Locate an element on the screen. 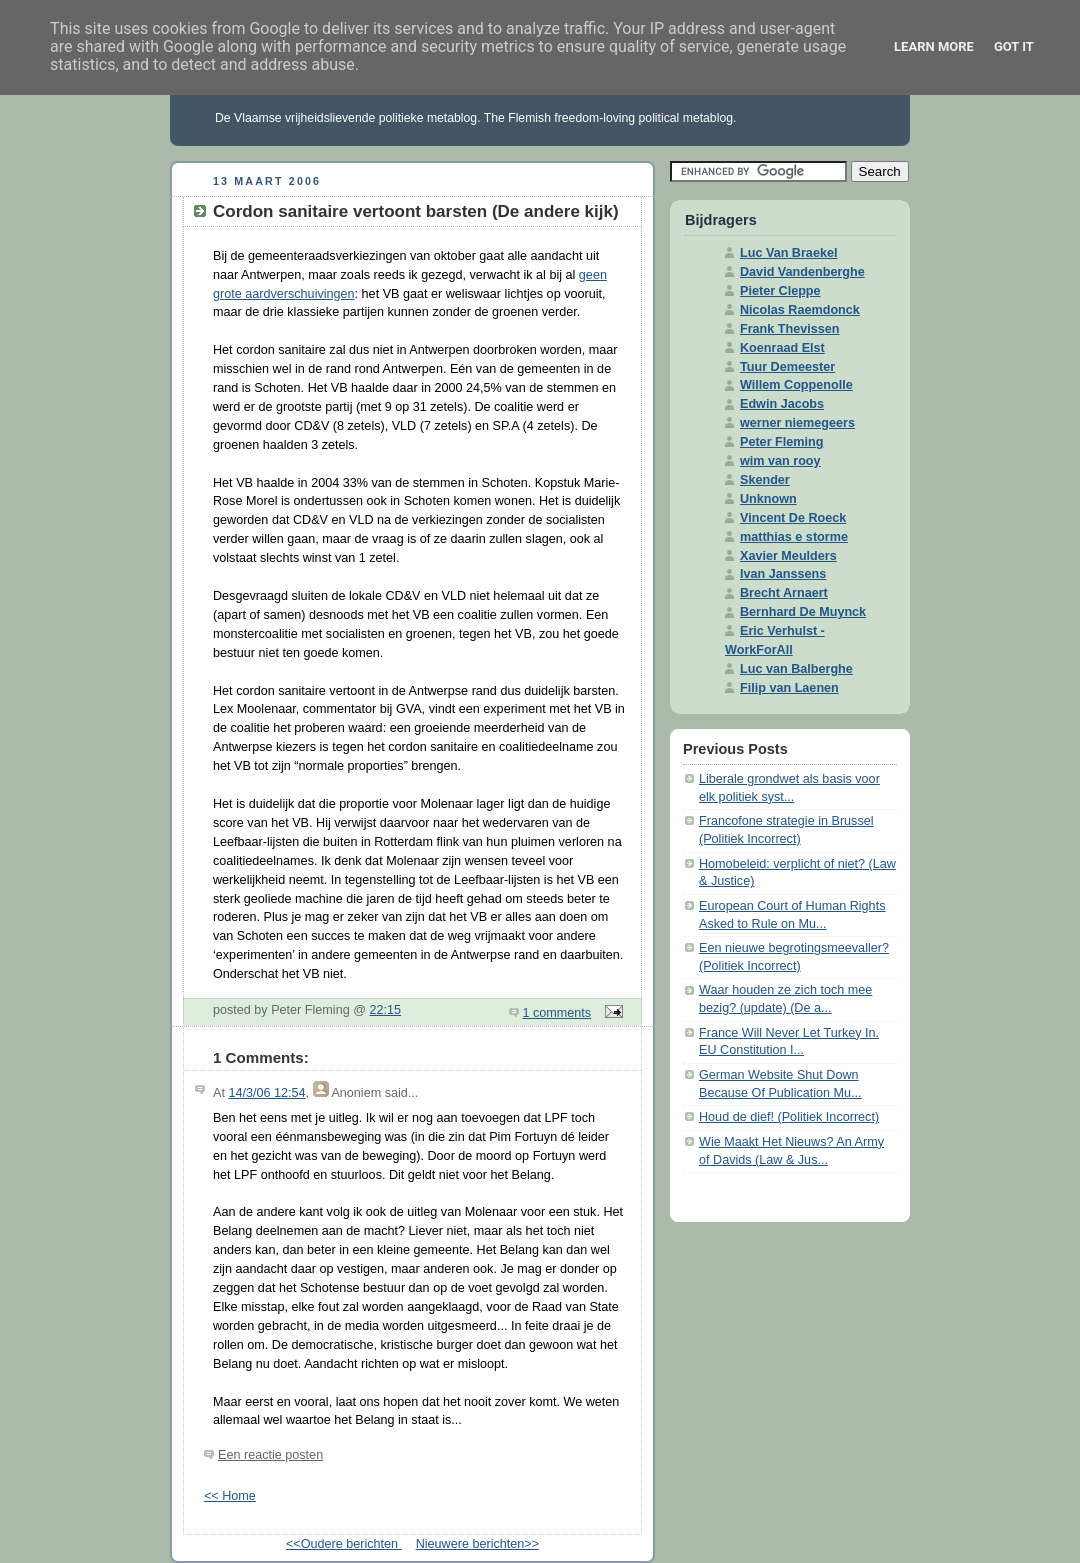 This screenshot has height=1563, width=1080. Got it is located at coordinates (1014, 46).